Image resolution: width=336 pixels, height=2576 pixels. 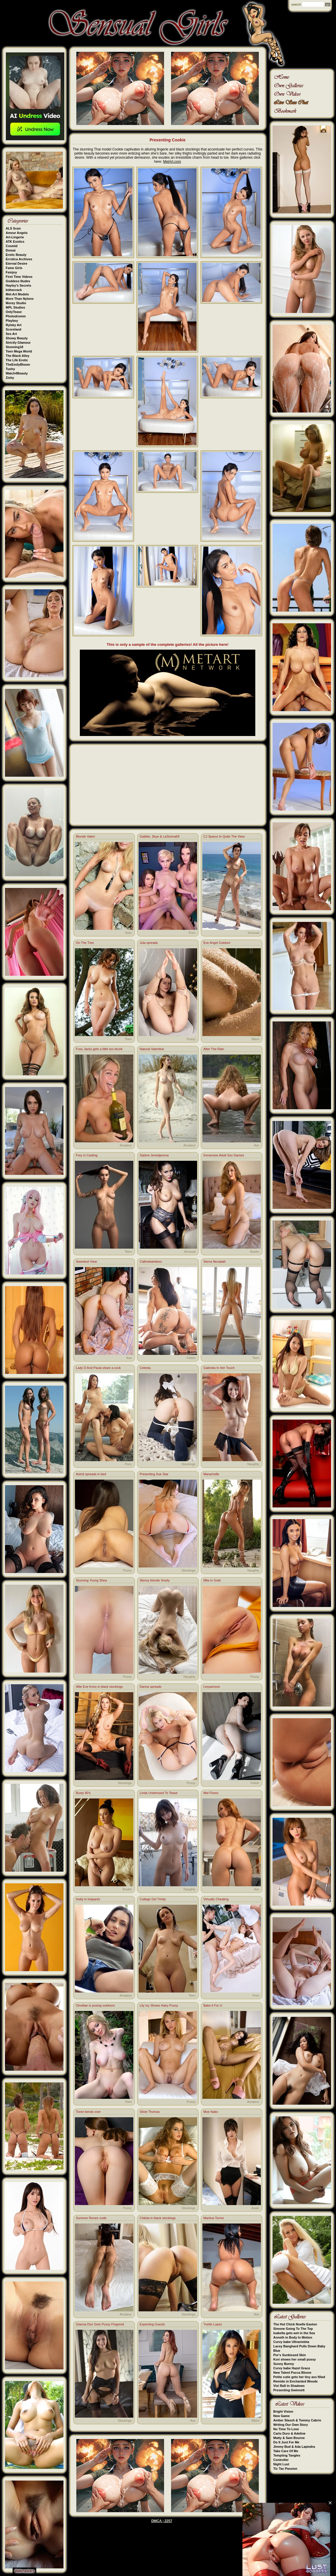 I want to click on Erotic Beauty, so click(x=16, y=254).